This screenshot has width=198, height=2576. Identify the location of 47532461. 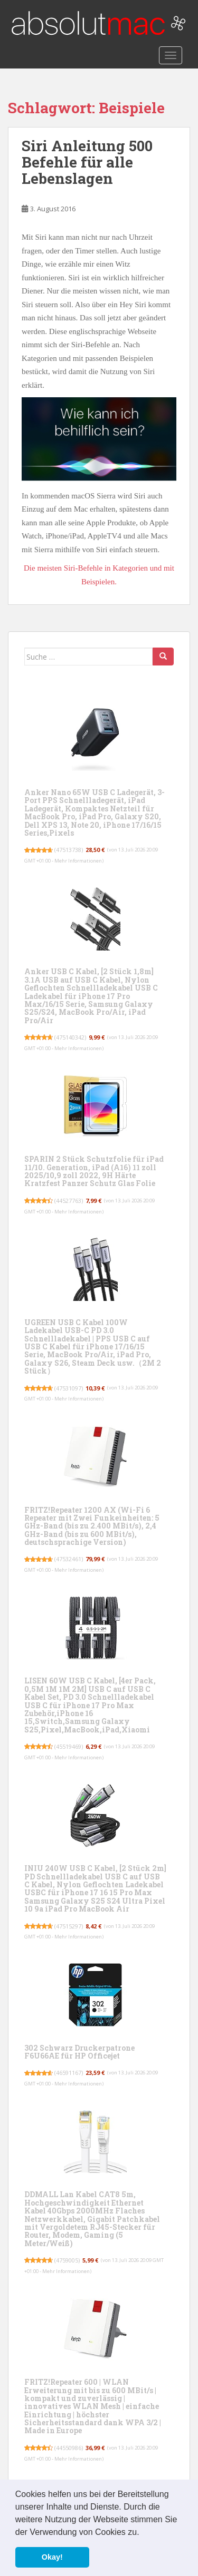
(68, 1559).